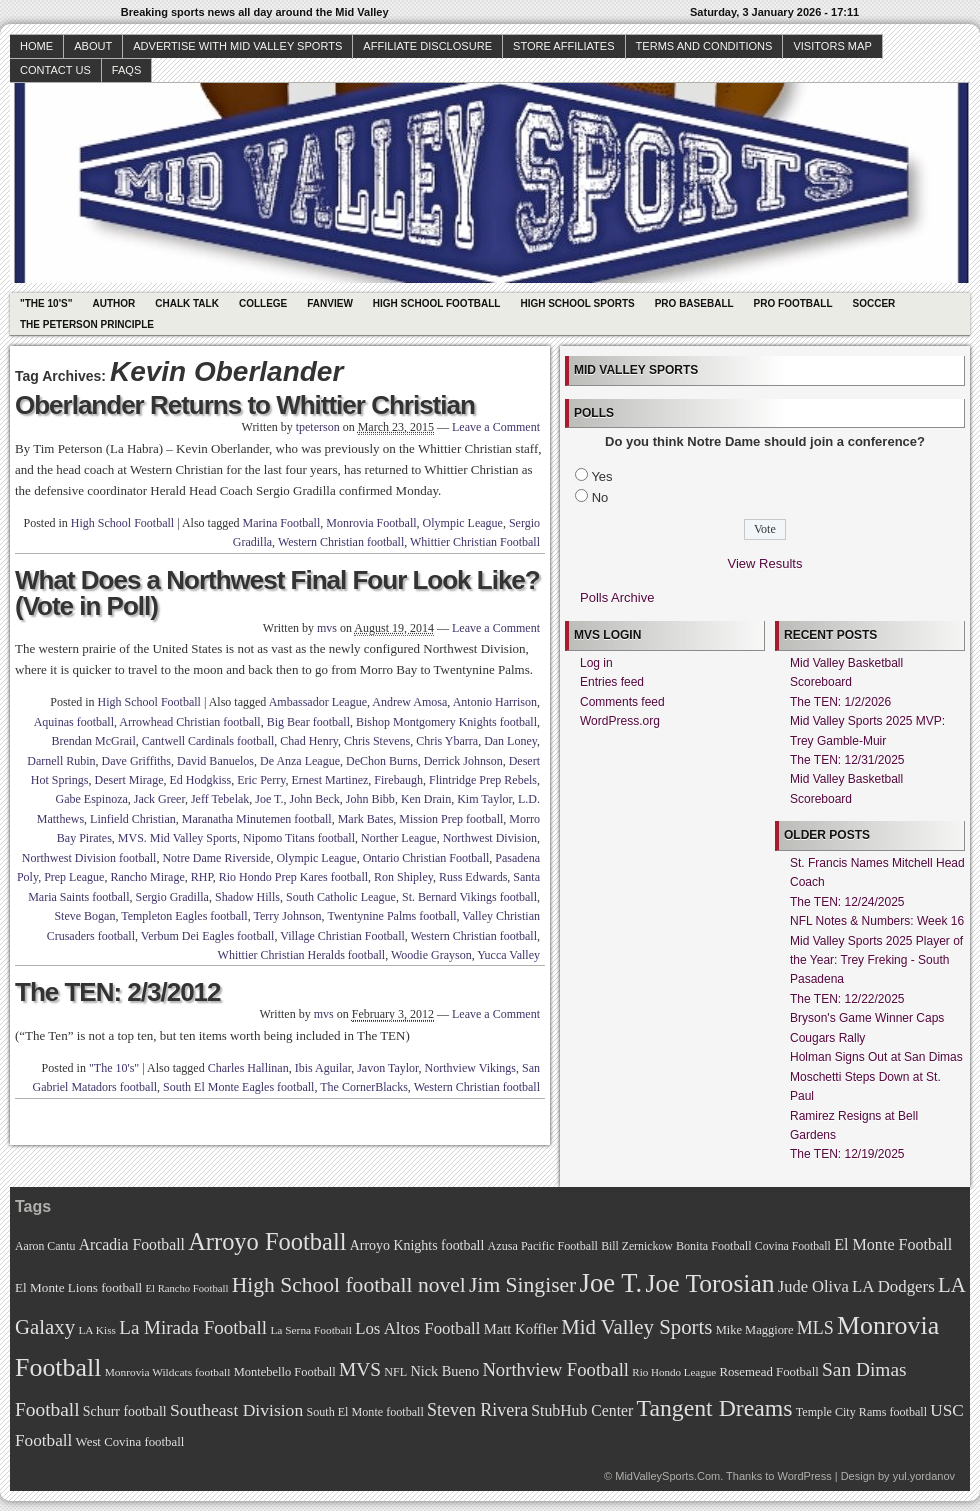 The width and height of the screenshot is (980, 1511). I want to click on Montebello Football [Montebello Football (72 items)], so click(285, 1372).